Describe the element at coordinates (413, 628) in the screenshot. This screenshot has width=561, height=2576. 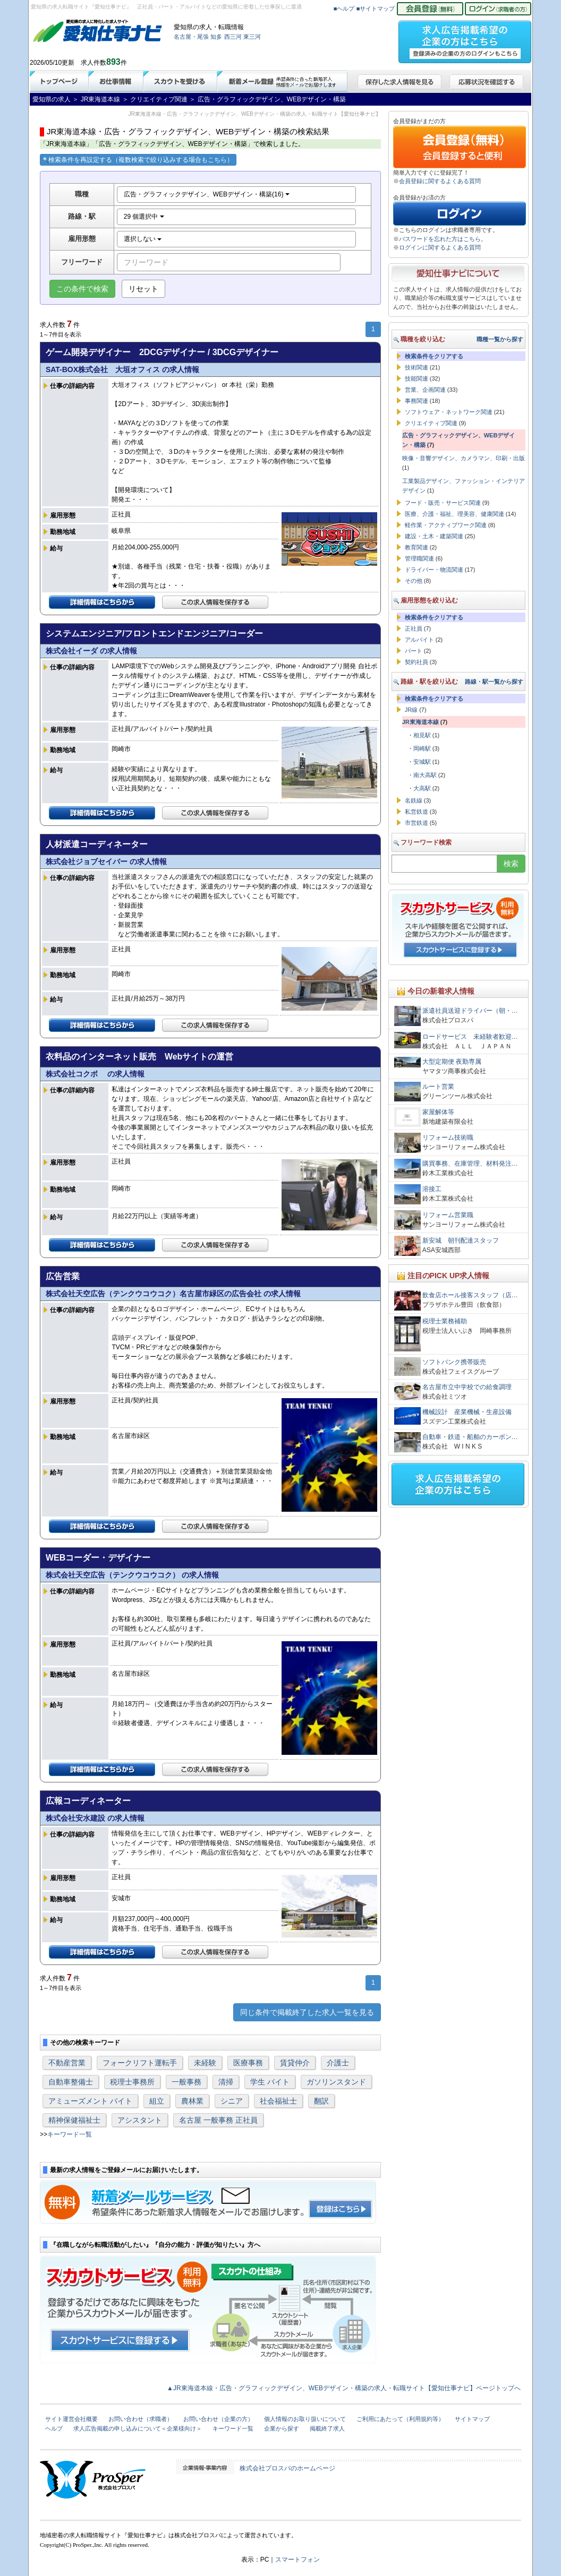
I see `正社員` at that location.